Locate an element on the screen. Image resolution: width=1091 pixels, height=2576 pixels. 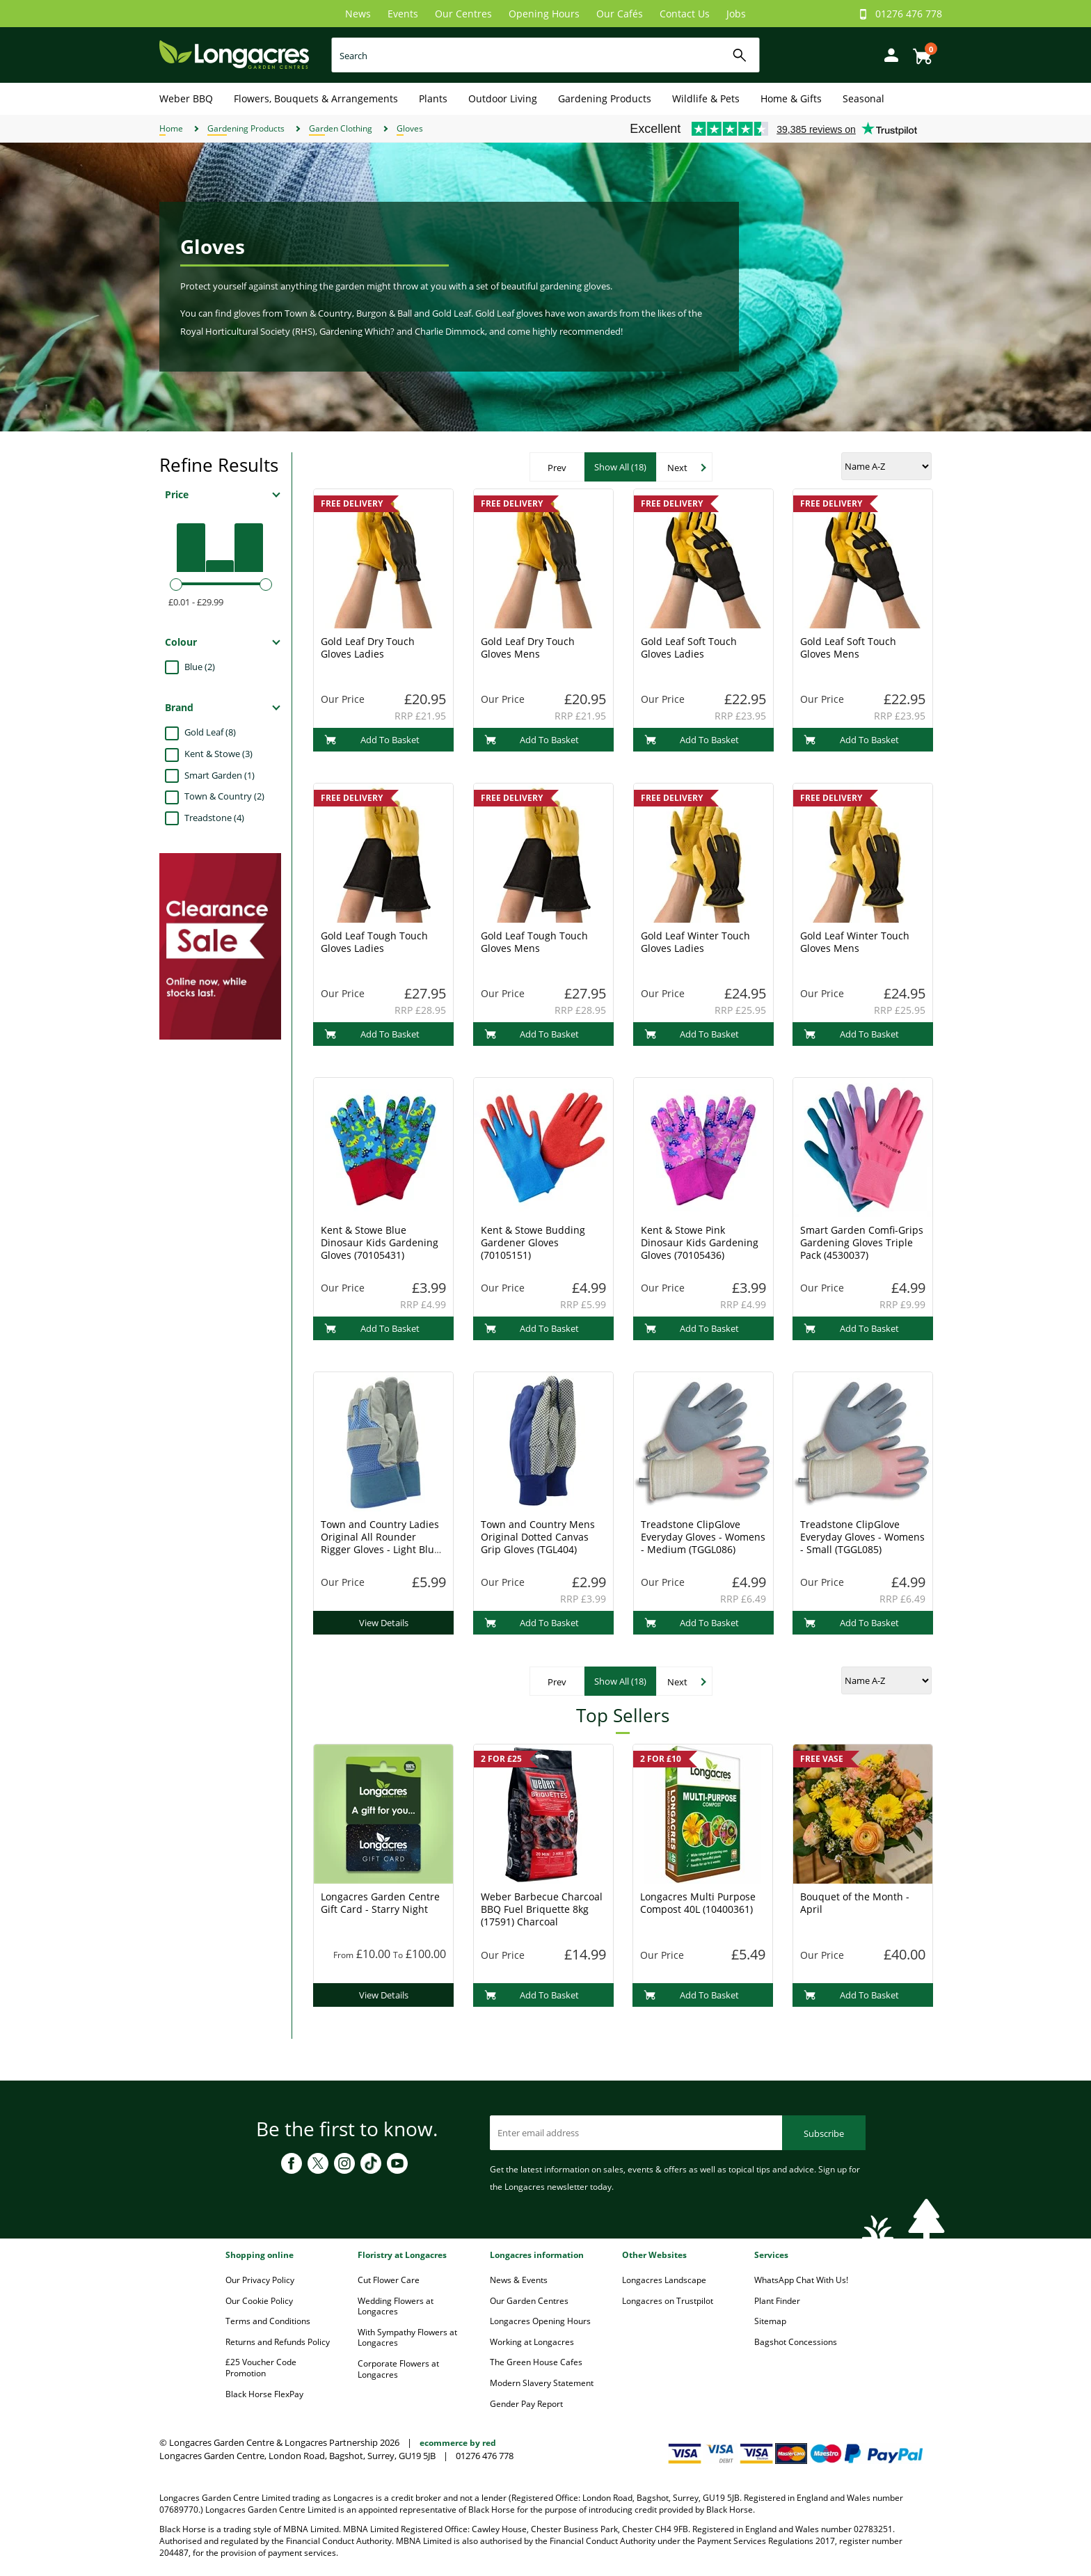
Show All (18) is located at coordinates (620, 467).